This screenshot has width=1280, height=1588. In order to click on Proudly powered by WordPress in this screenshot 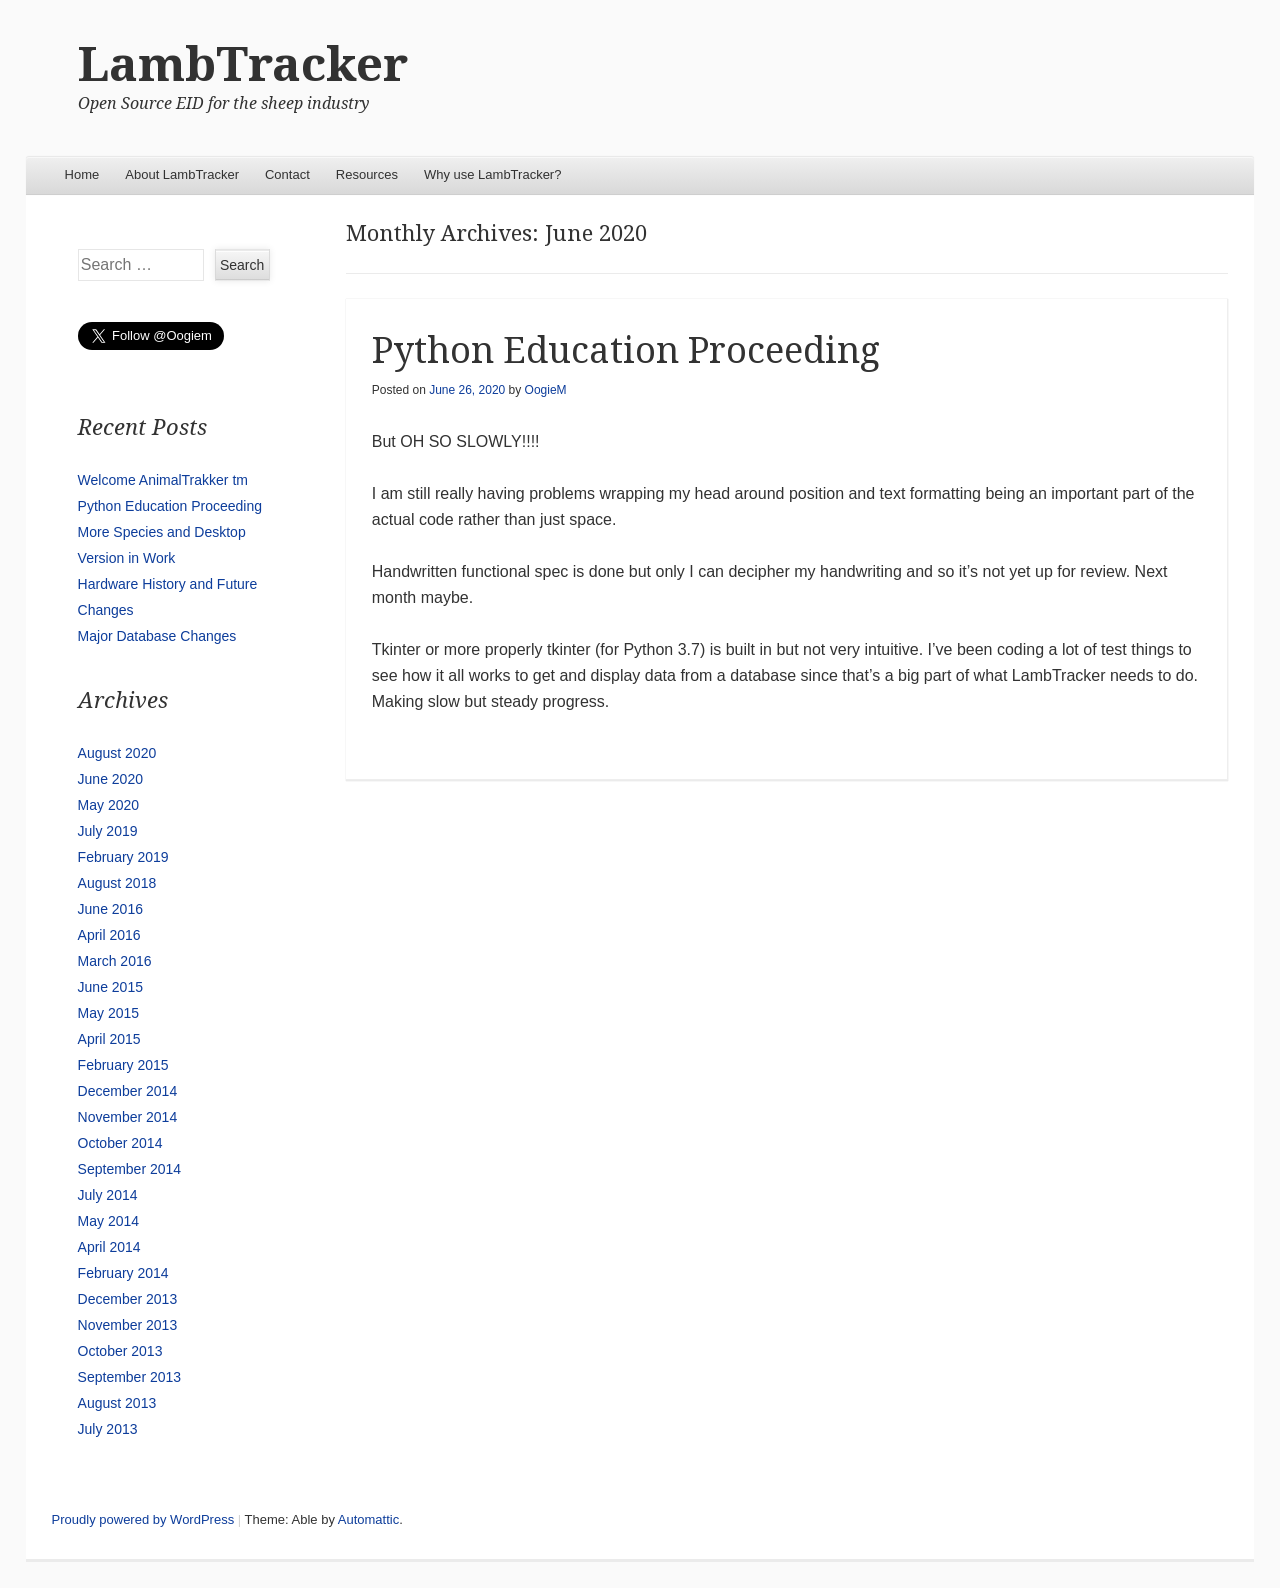, I will do `click(143, 1519)`.